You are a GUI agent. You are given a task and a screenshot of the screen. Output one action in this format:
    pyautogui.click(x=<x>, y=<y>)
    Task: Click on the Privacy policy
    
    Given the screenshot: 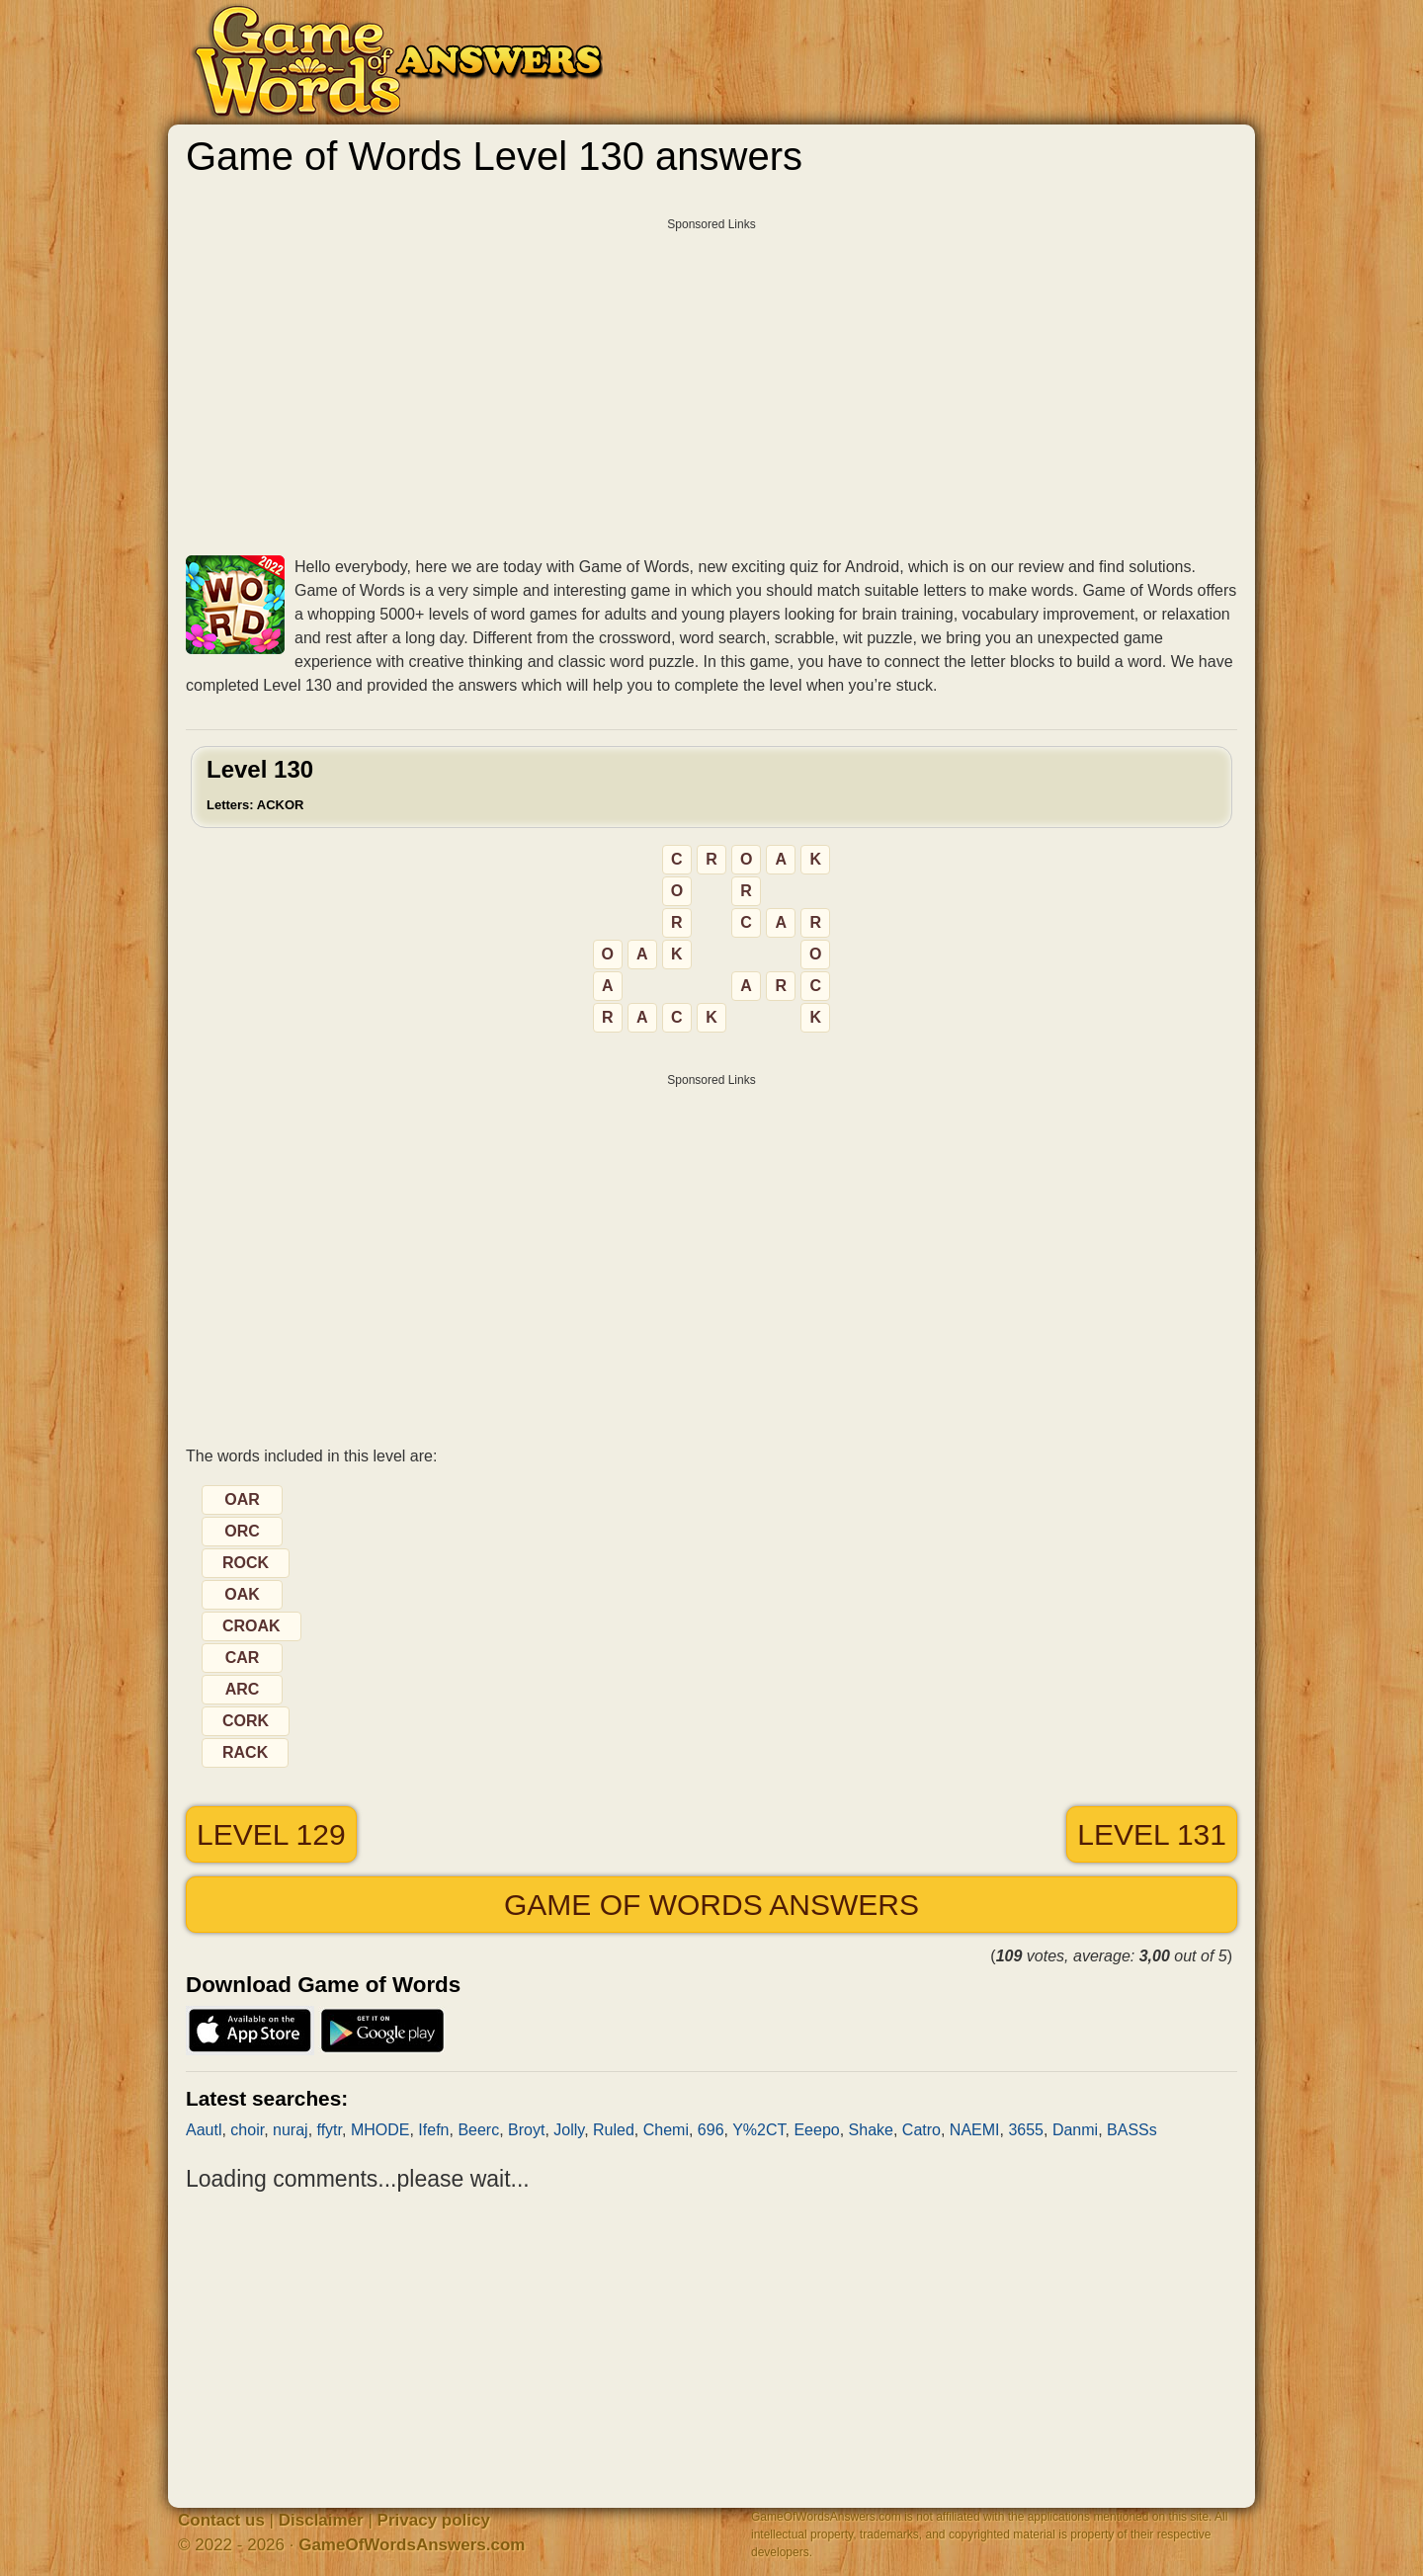 What is the action you would take?
    pyautogui.click(x=433, y=2520)
    